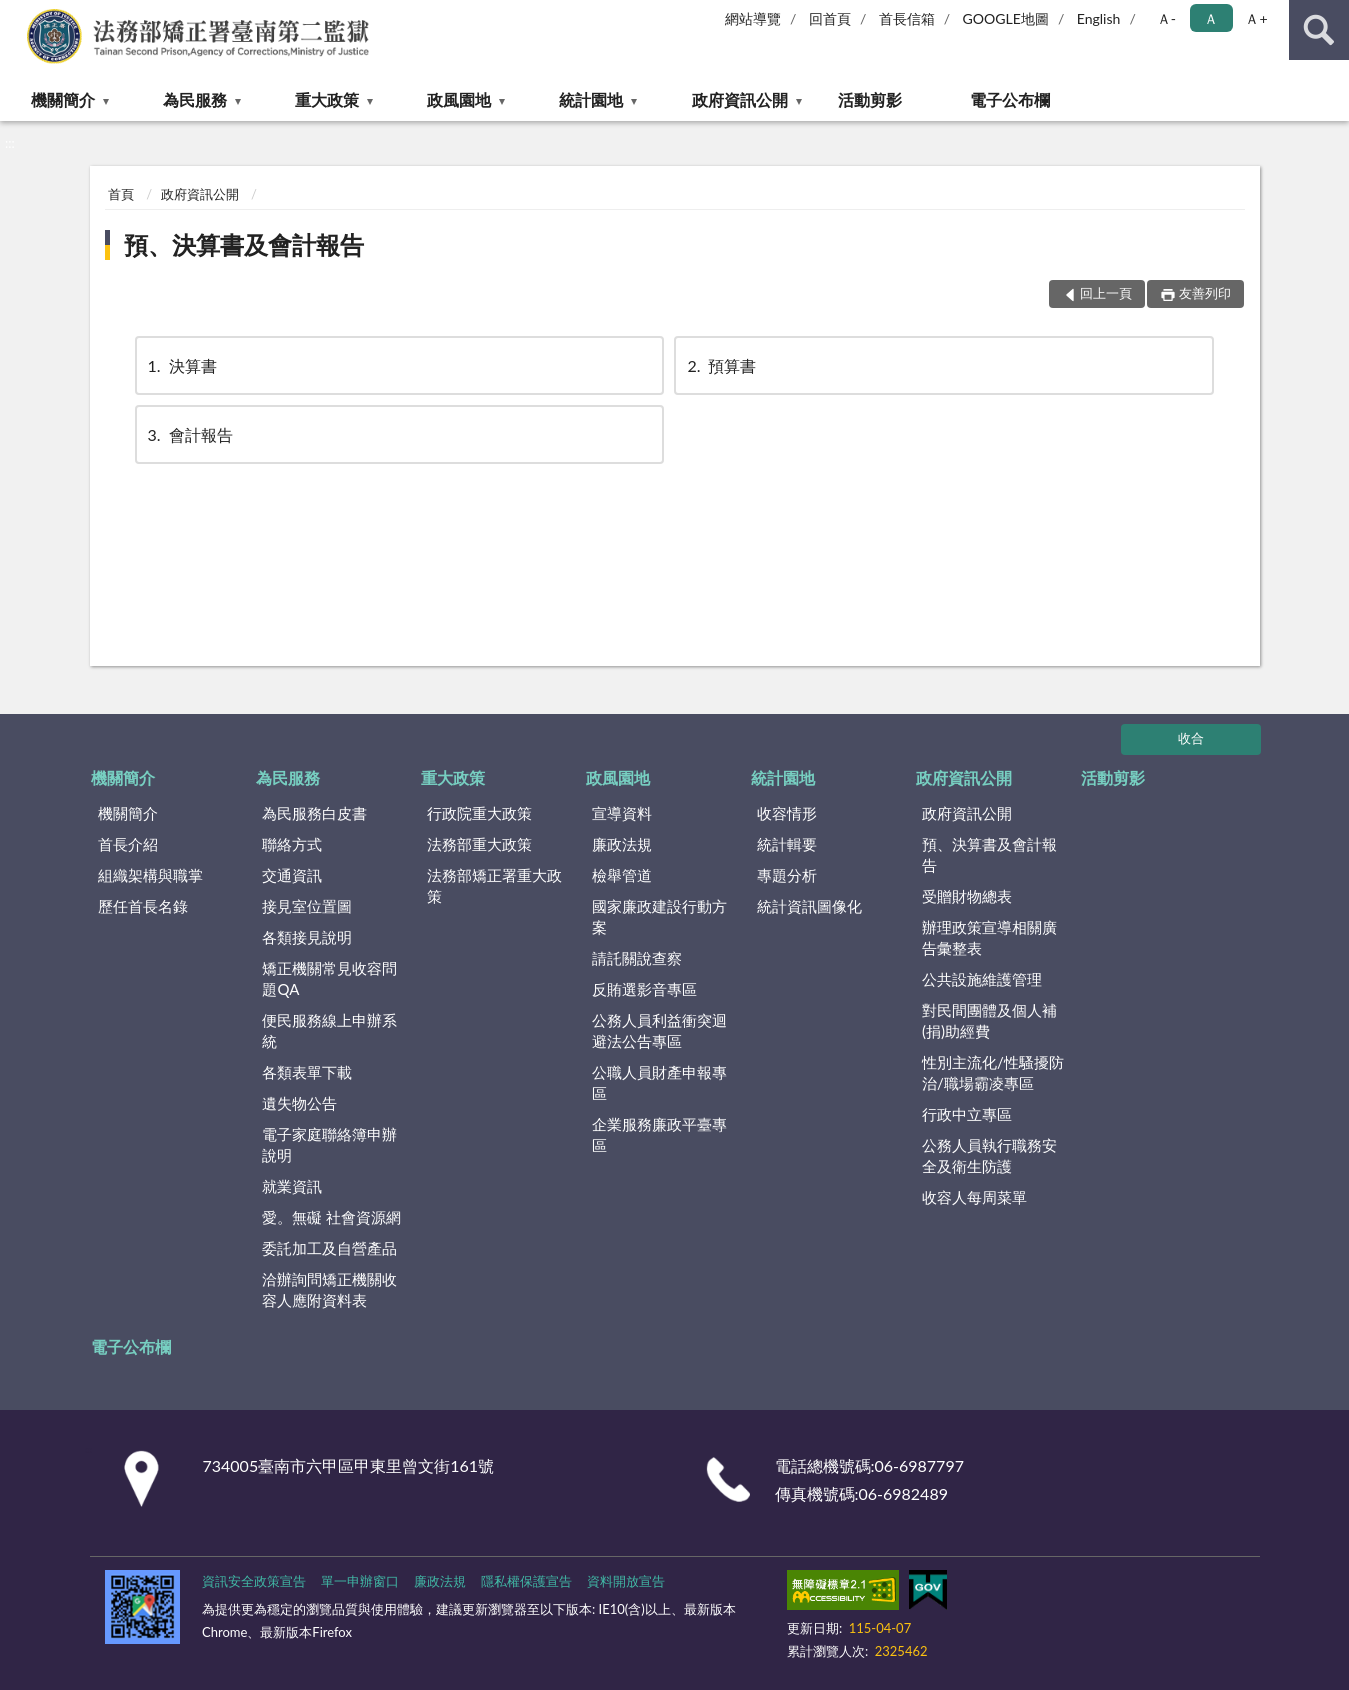 This screenshot has width=1349, height=1690. I want to click on 請託關說查察, so click(637, 958).